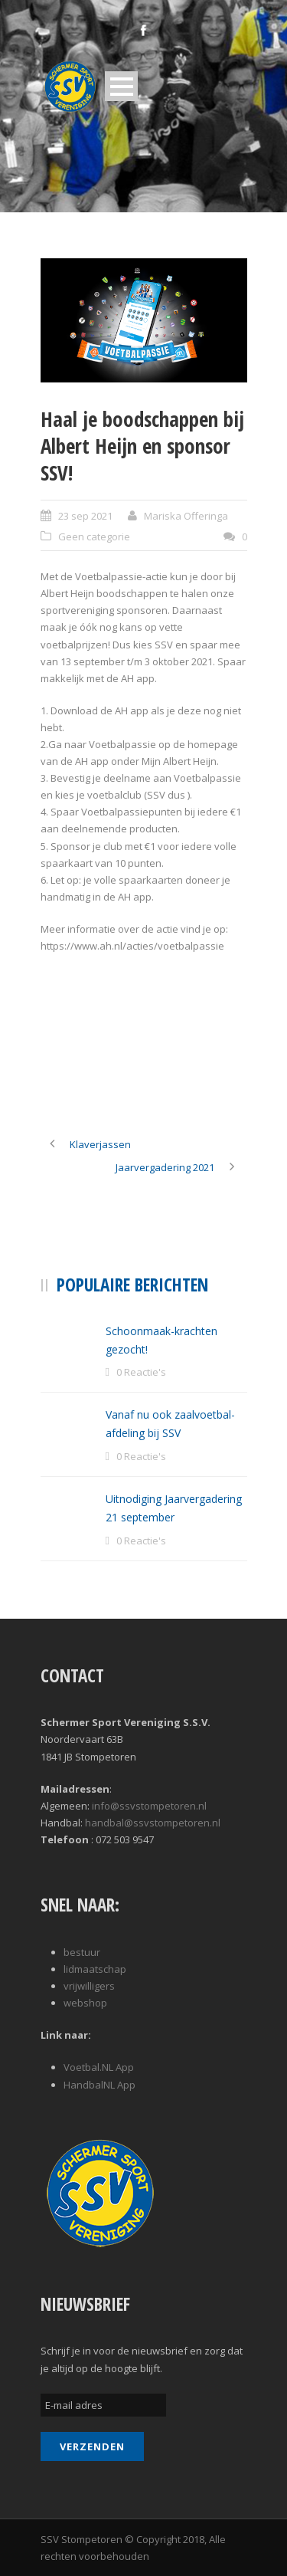 This screenshot has height=2576, width=287. What do you see at coordinates (186, 516) in the screenshot?
I see `Mariska Offeringa` at bounding box center [186, 516].